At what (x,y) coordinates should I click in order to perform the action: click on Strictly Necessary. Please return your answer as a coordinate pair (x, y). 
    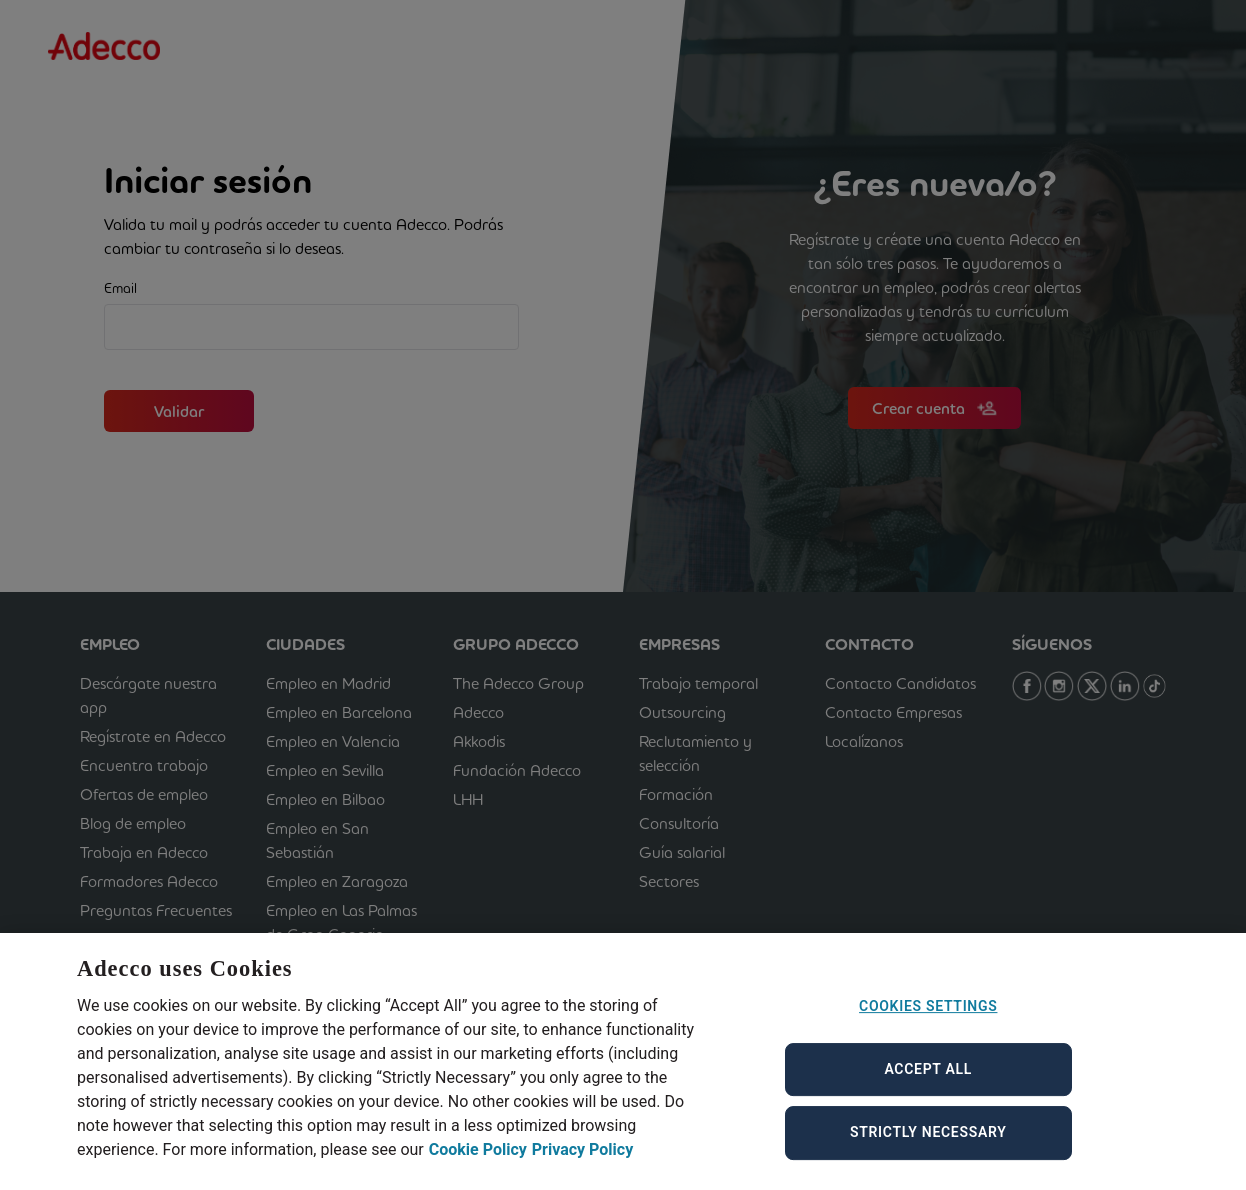
    Looking at the image, I should click on (928, 1146).